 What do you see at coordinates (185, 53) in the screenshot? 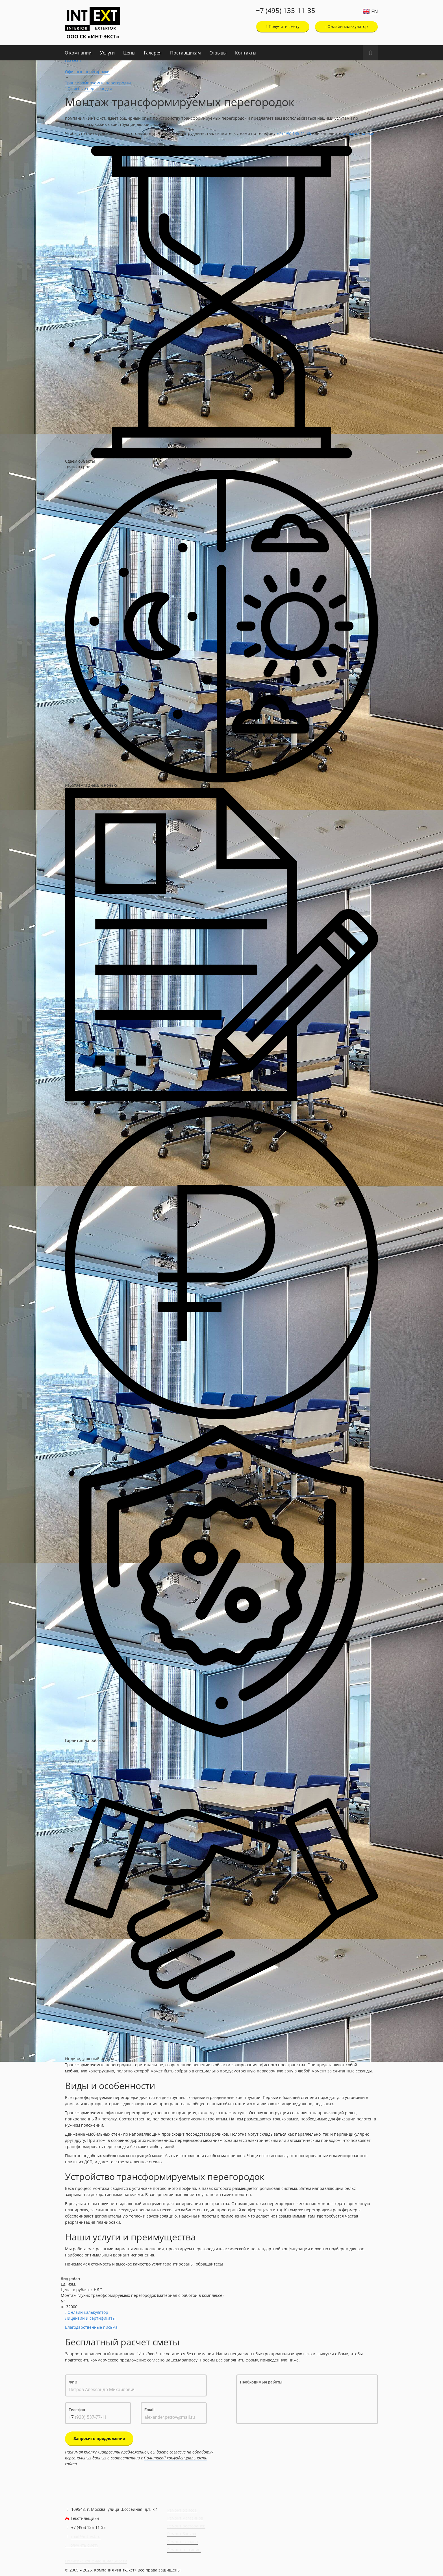
I see `Поставщикам` at bounding box center [185, 53].